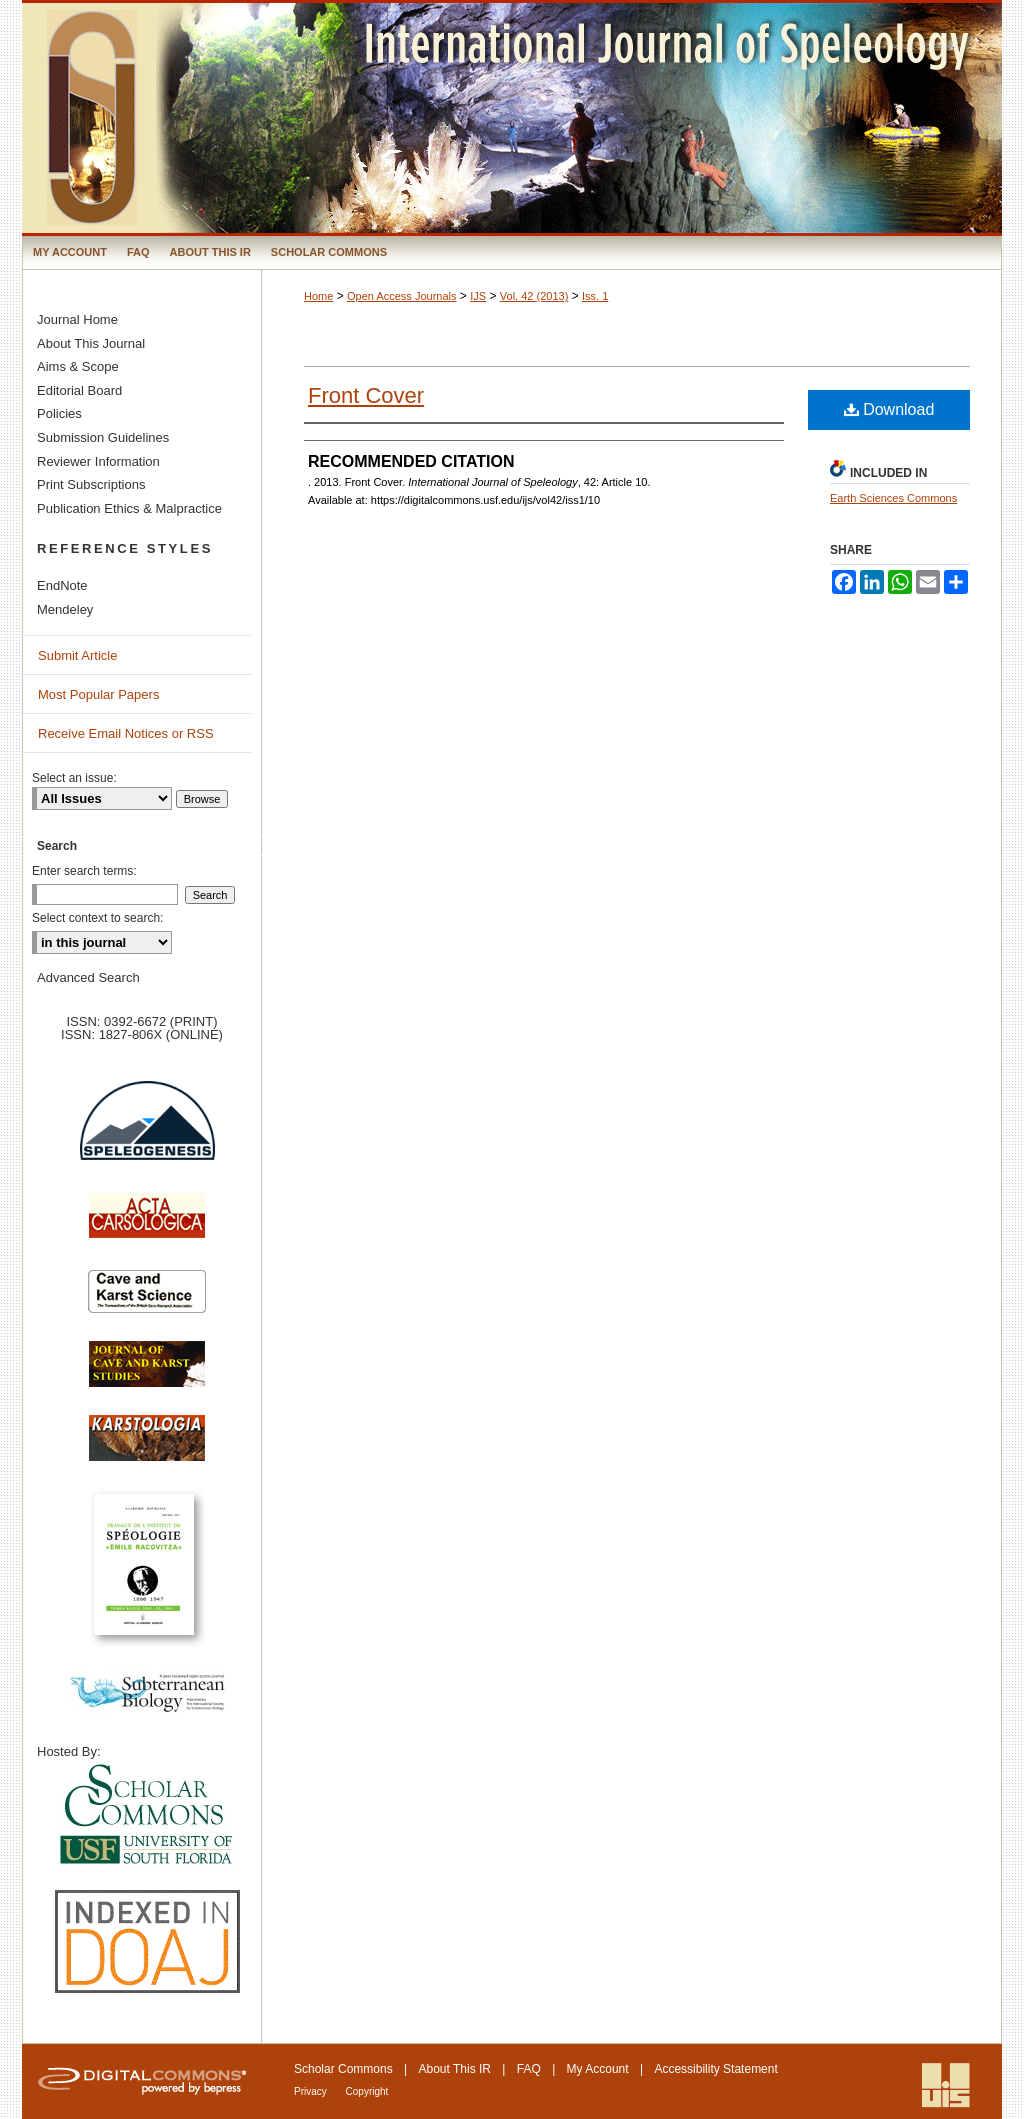  What do you see at coordinates (147, 1448) in the screenshot?
I see `Karstologia` at bounding box center [147, 1448].